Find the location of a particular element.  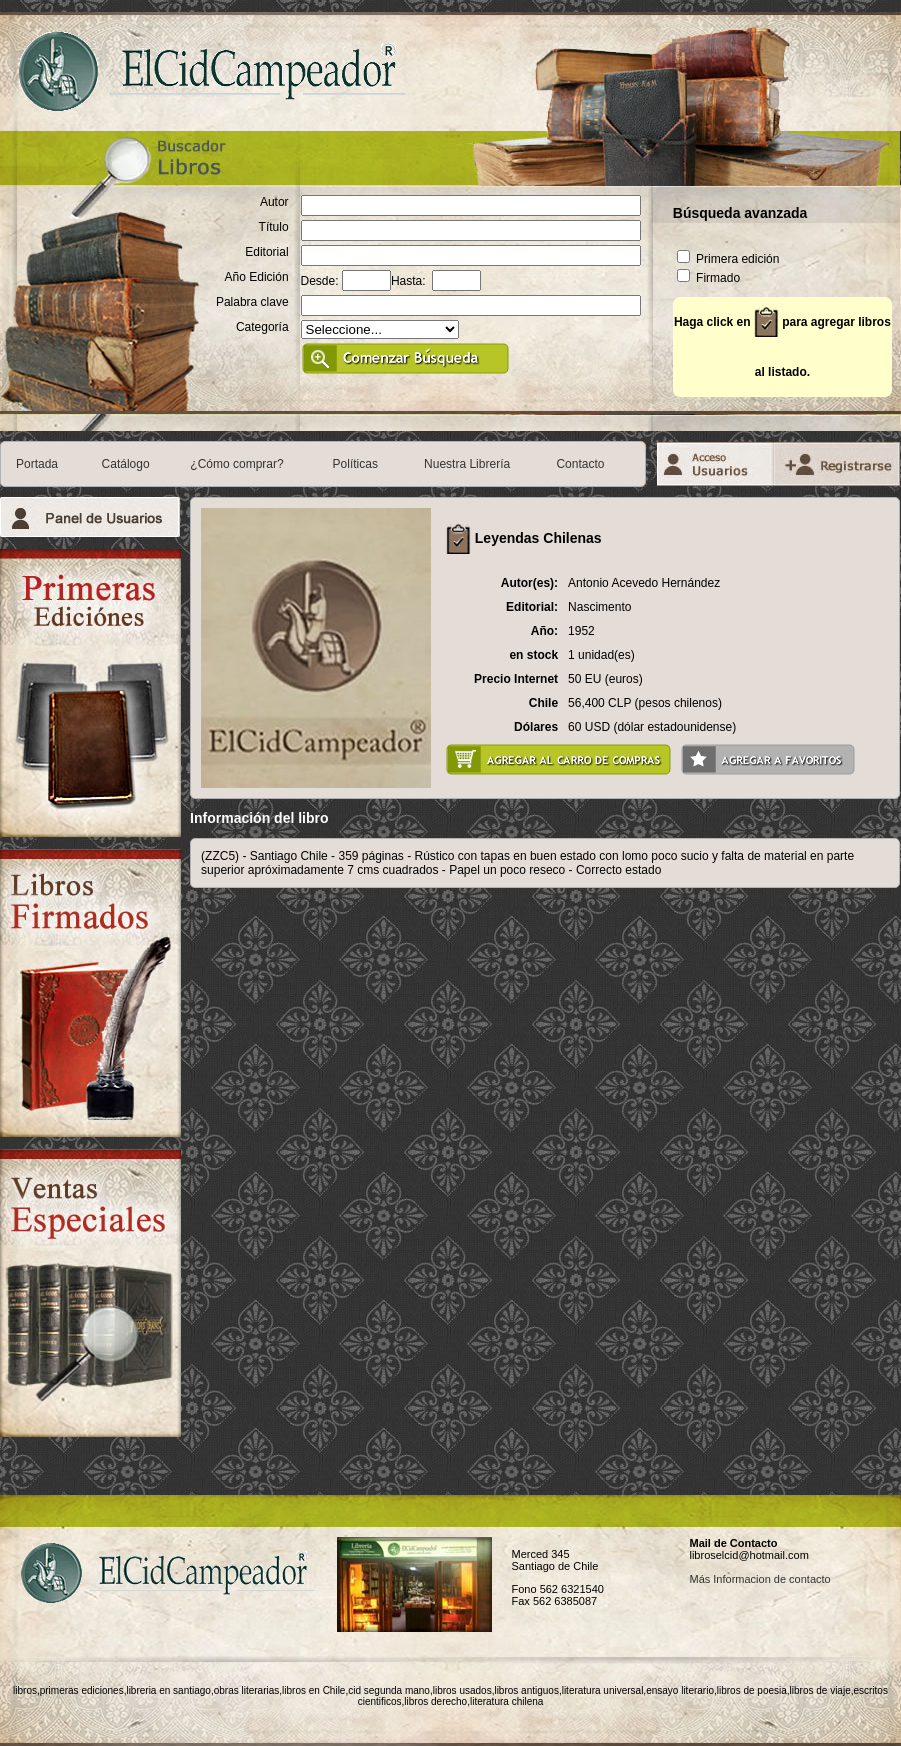

Firmado is located at coordinates (708, 278).